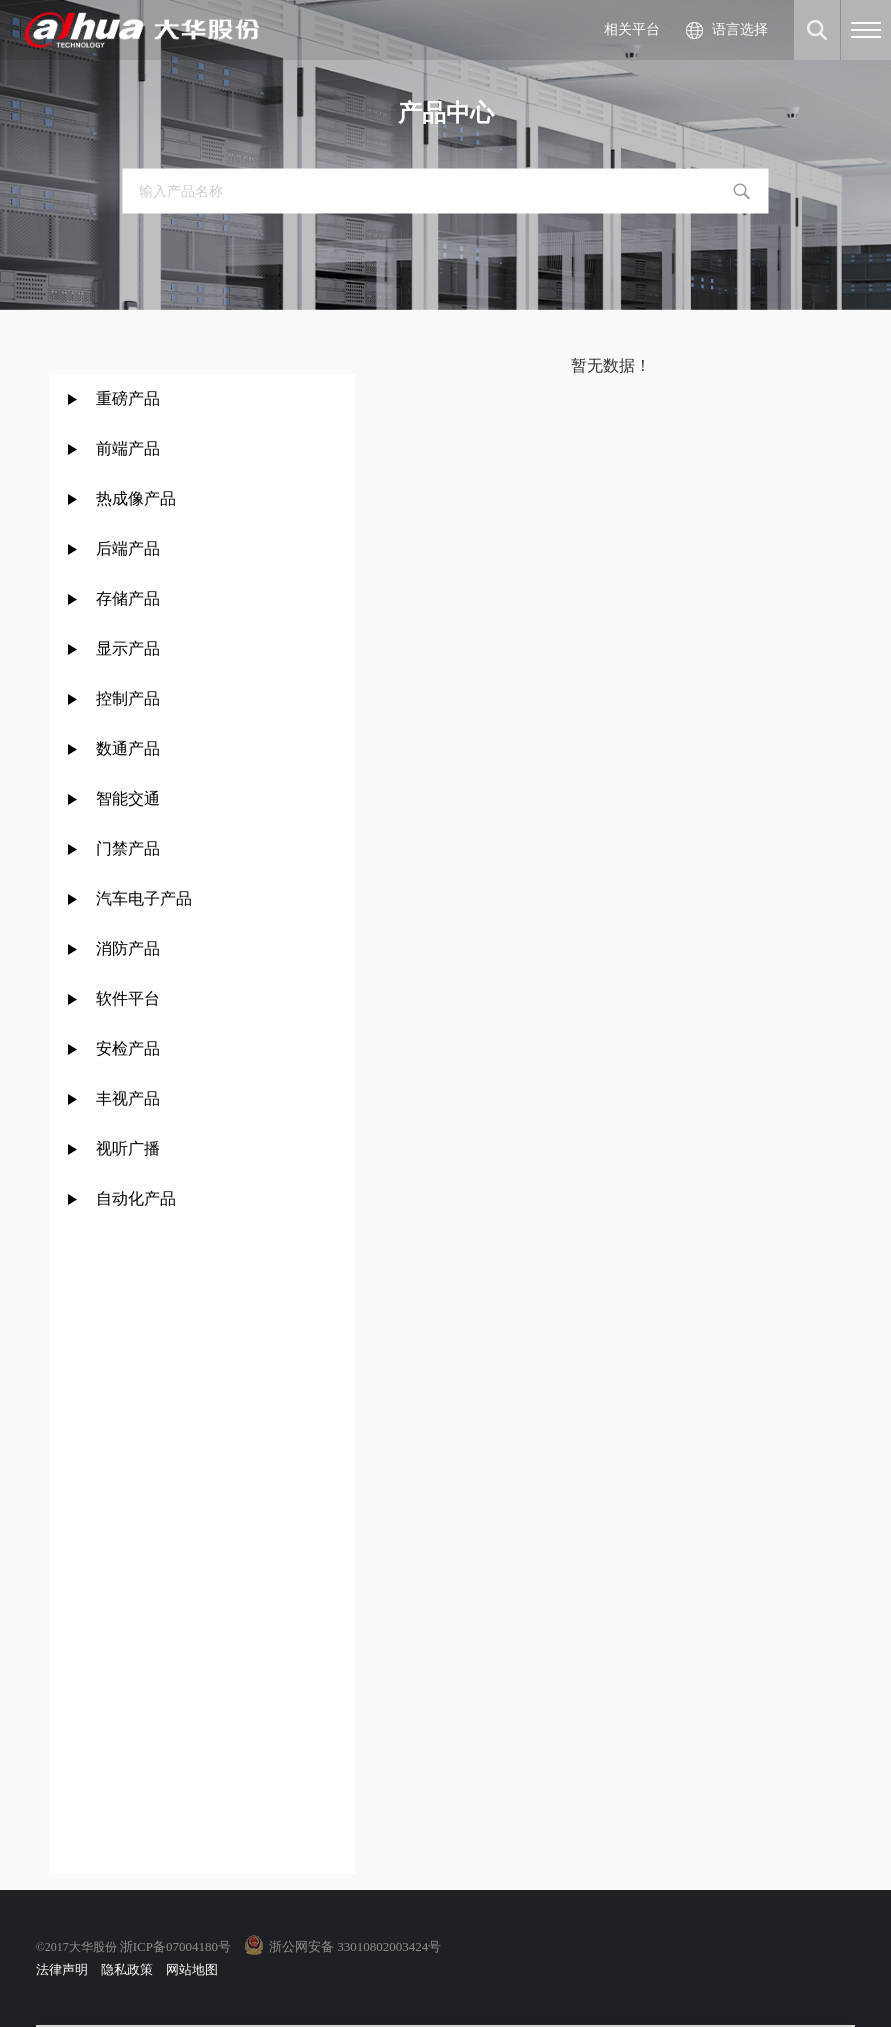 This screenshot has height=2027, width=891. I want to click on 网站地图, so click(192, 1969).